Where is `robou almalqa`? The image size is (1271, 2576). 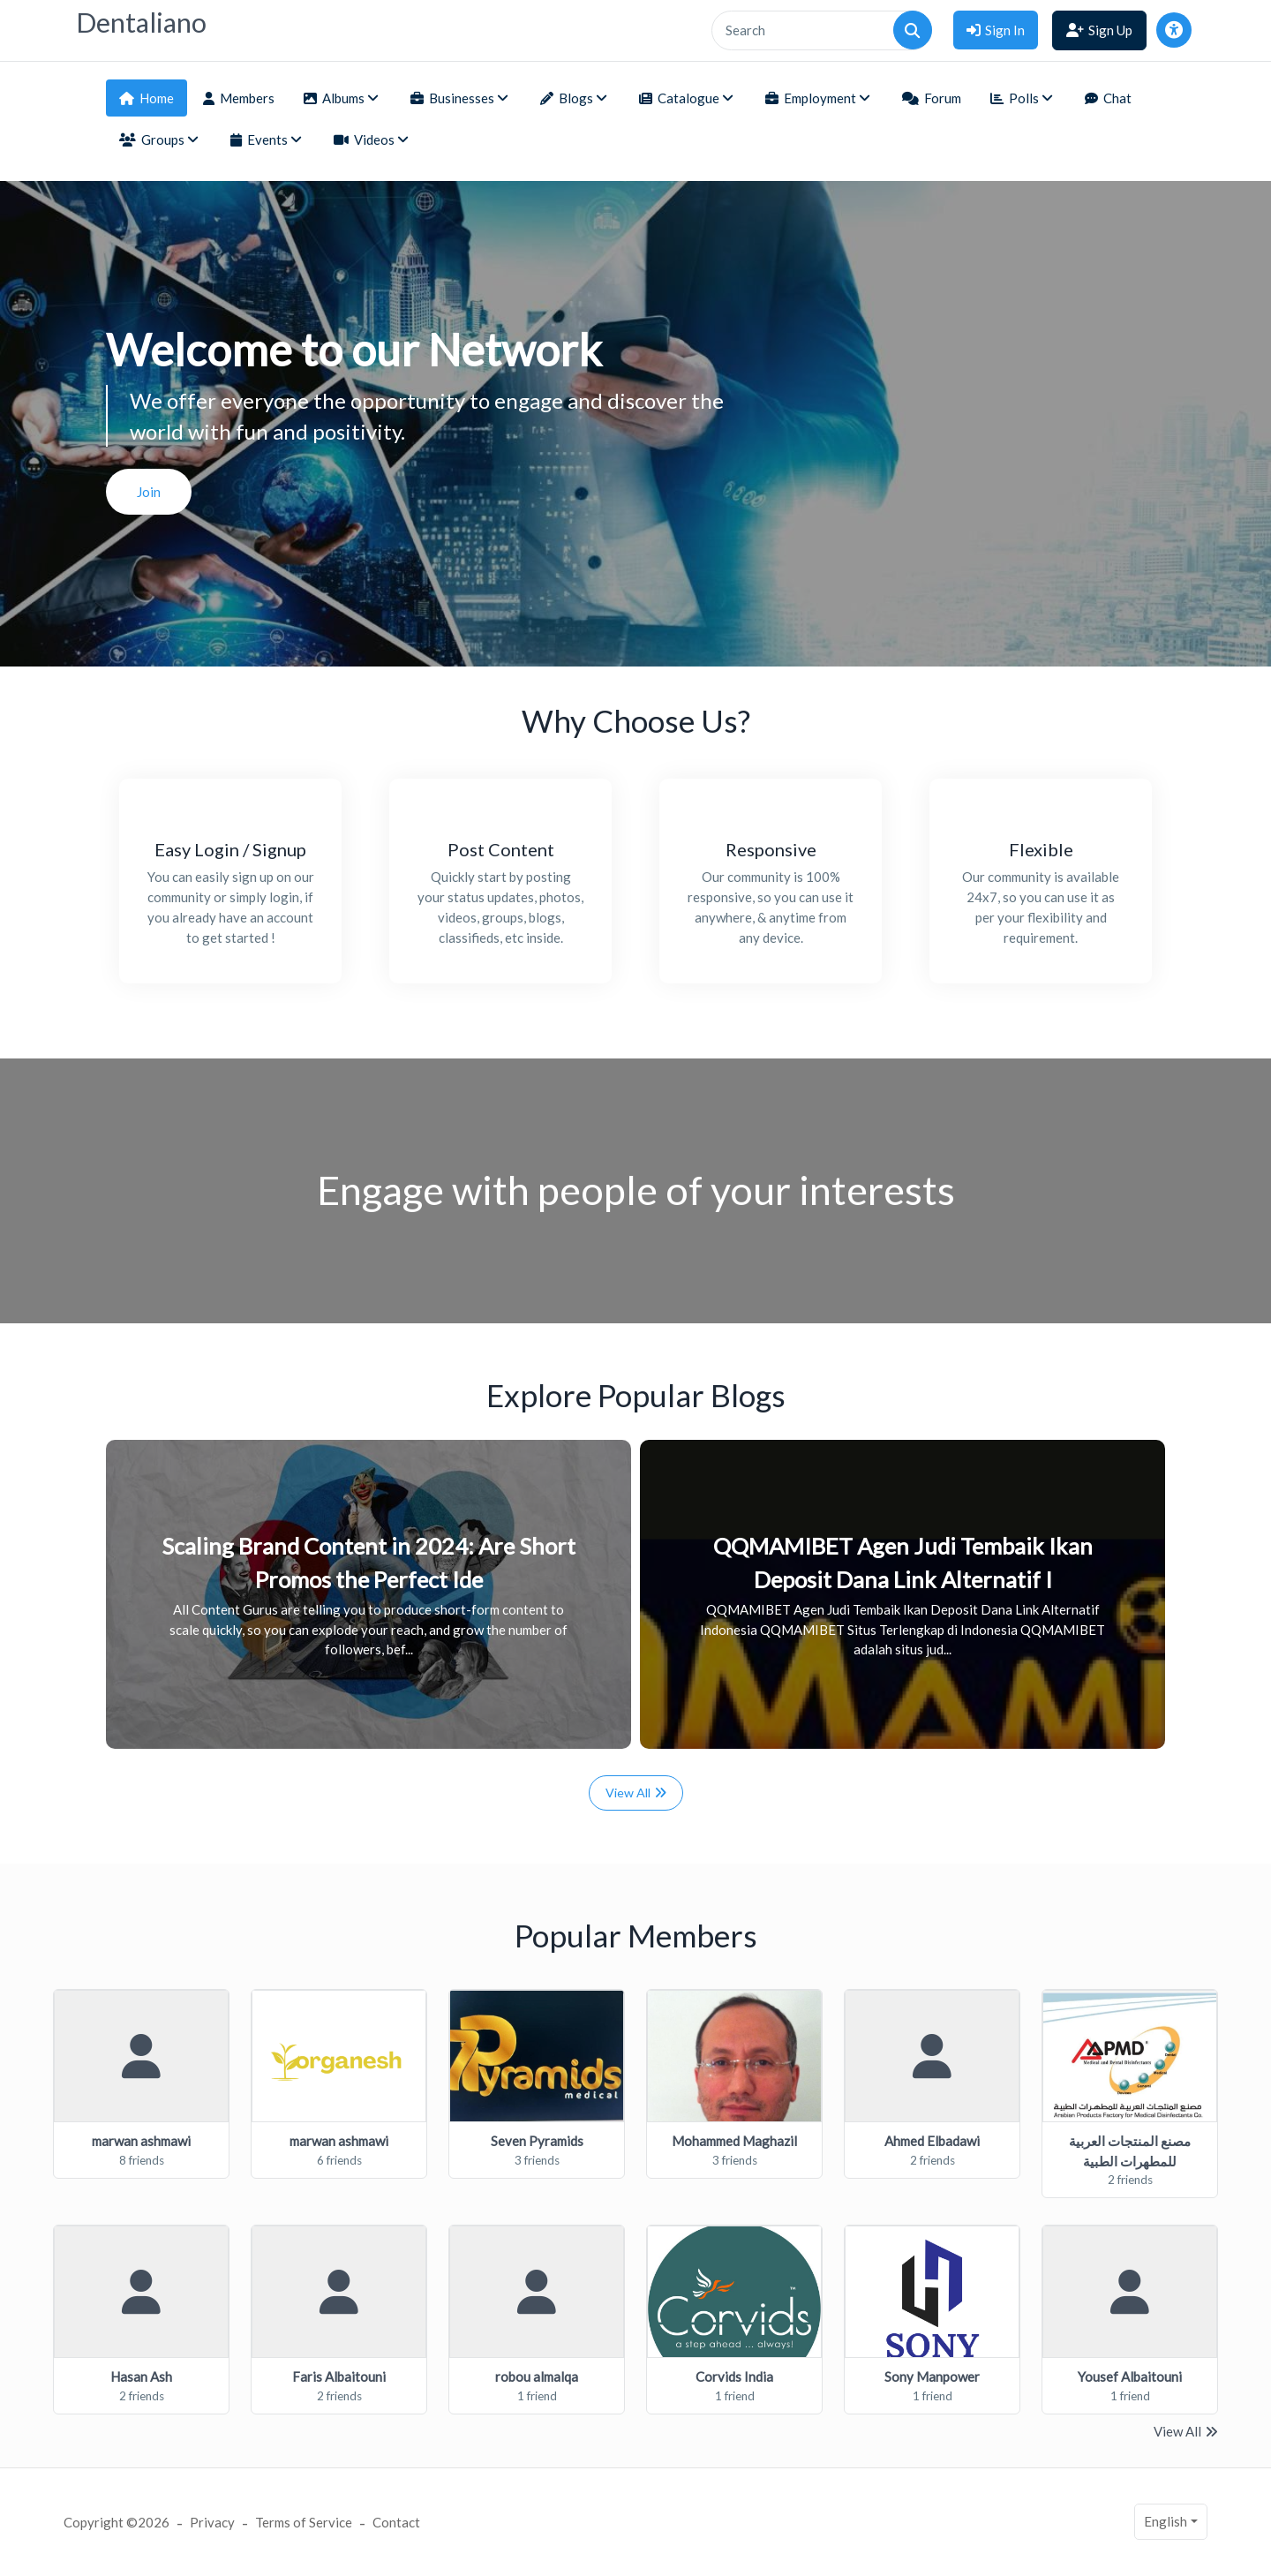
robou almalqa is located at coordinates (536, 2376).